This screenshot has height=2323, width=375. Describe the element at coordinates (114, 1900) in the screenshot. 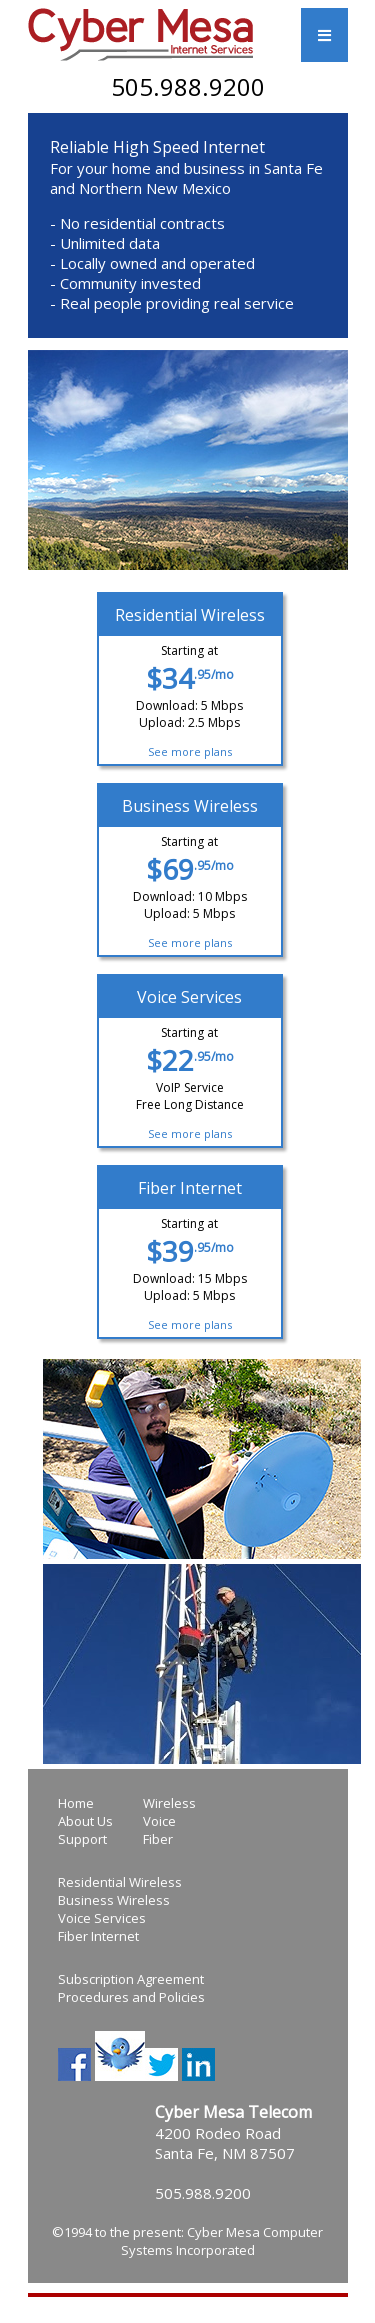

I see `Business Wireless` at that location.